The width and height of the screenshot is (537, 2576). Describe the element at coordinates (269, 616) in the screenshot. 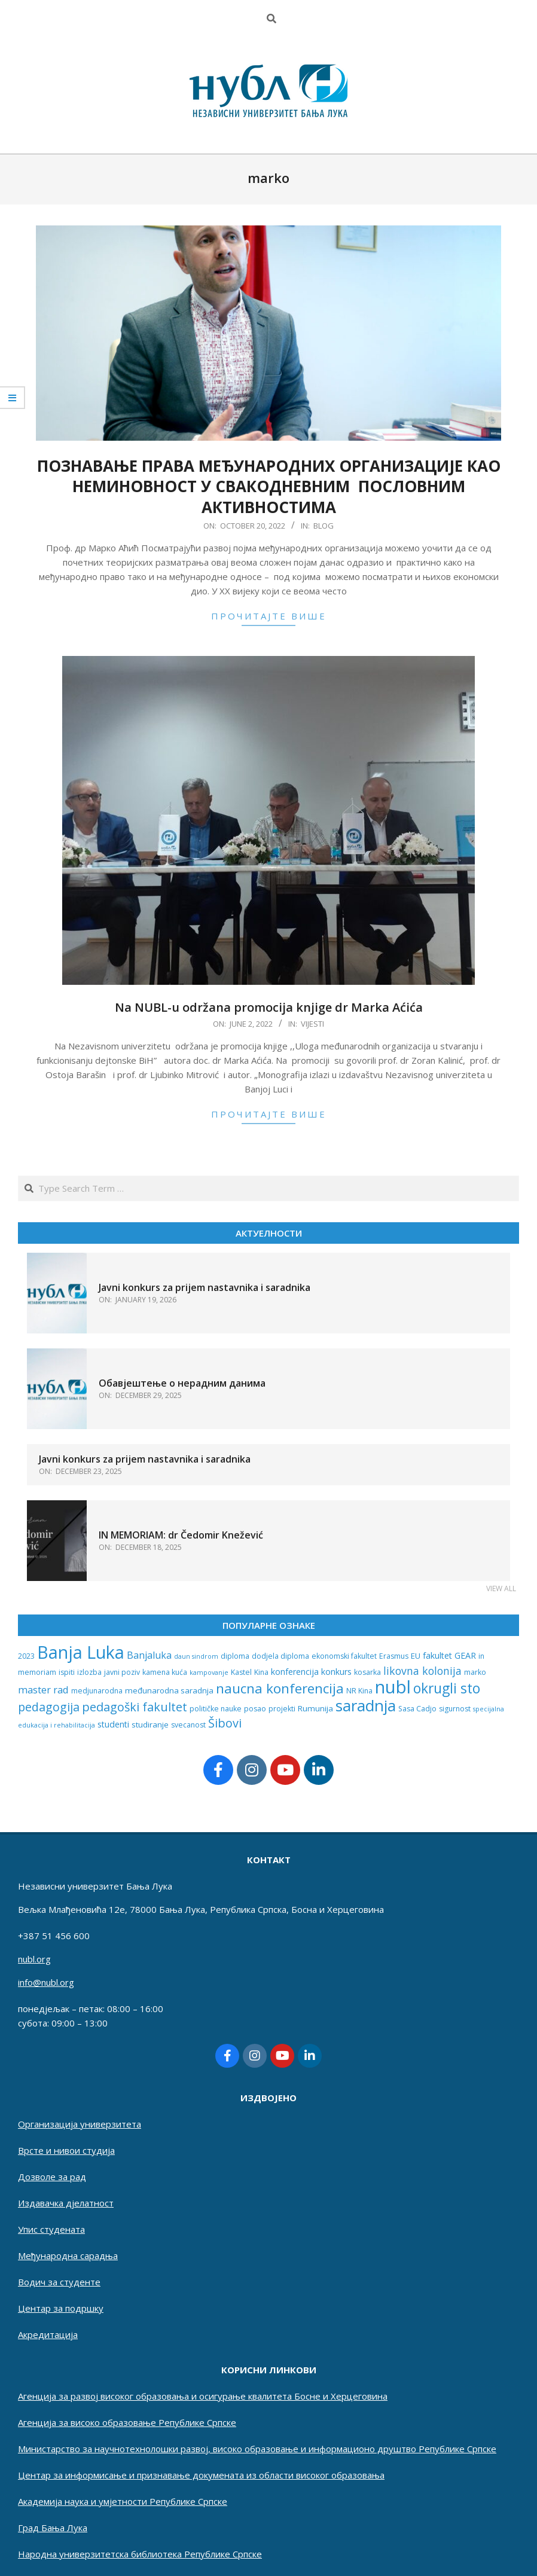

I see `прочитајте више` at that location.